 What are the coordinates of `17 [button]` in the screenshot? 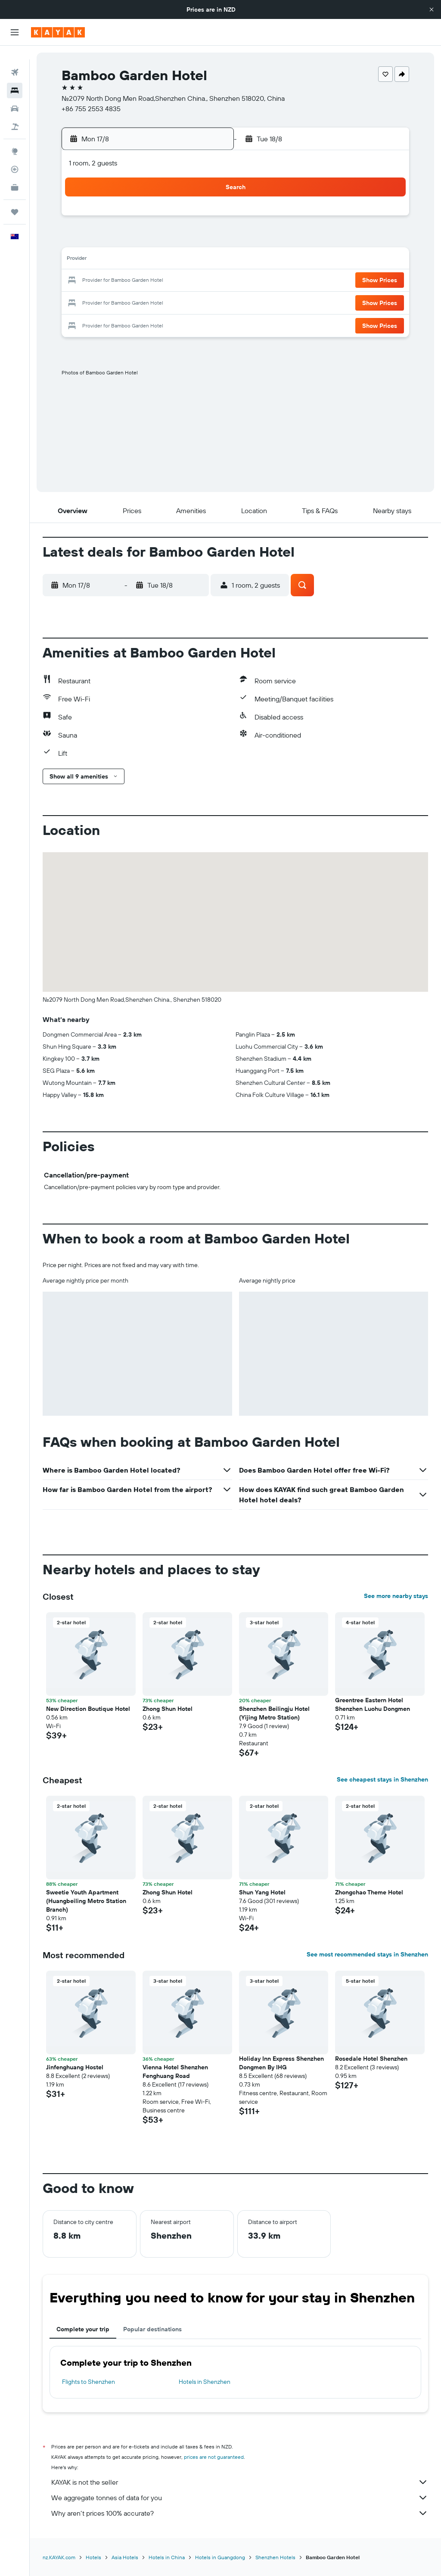 It's located at (82, 281).